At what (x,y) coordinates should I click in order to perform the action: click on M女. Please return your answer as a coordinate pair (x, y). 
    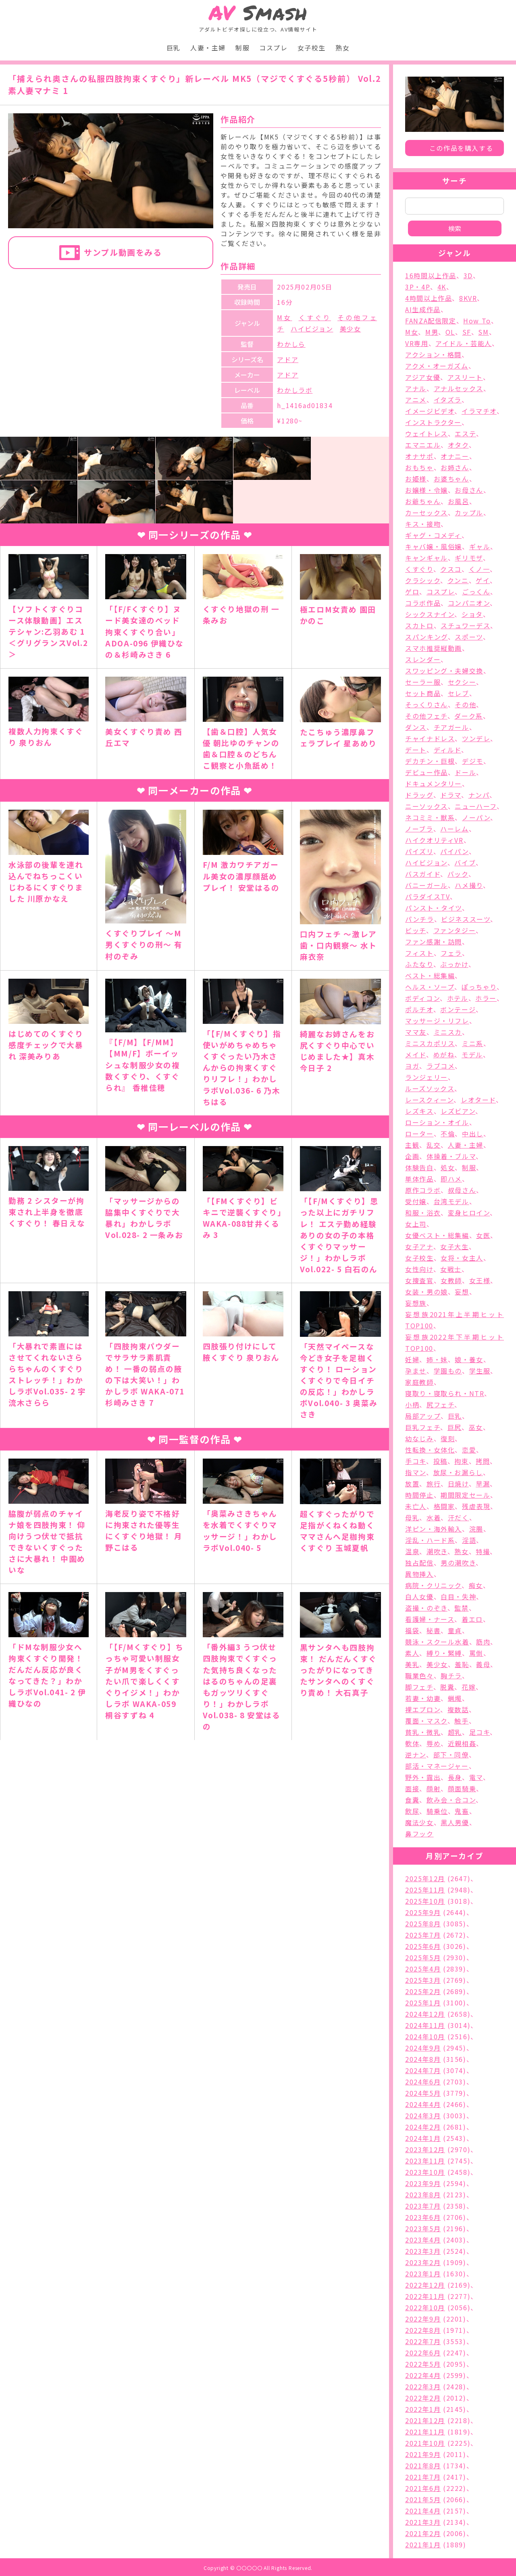
    Looking at the image, I should click on (284, 317).